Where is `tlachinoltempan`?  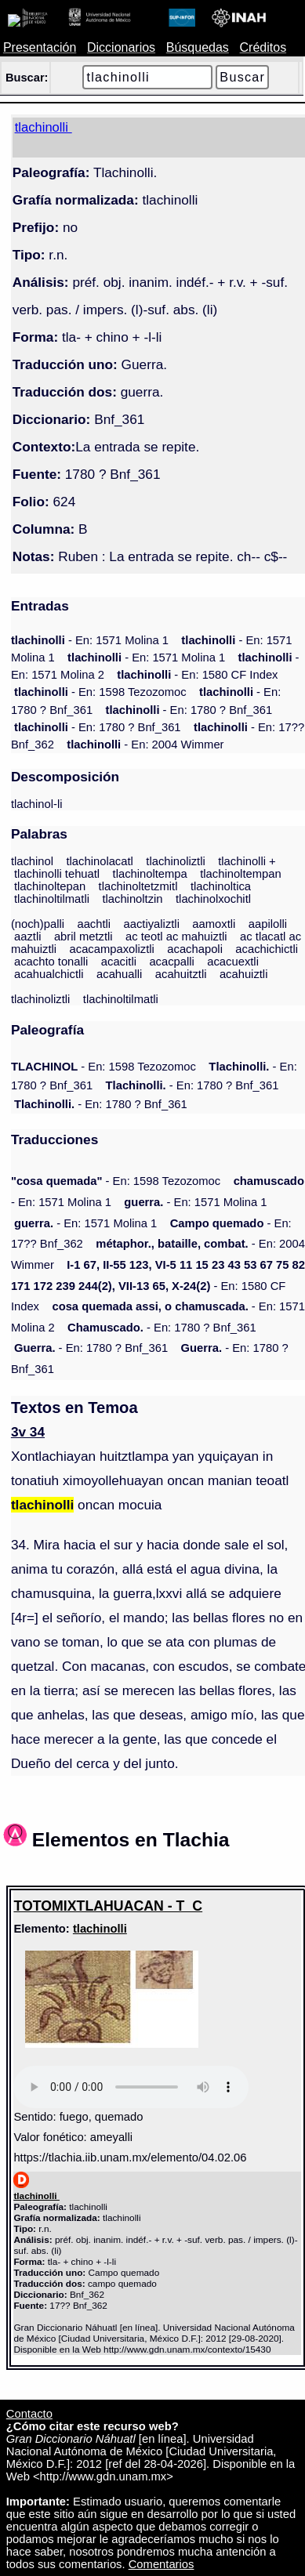
tlachinoltempan is located at coordinates (240, 874).